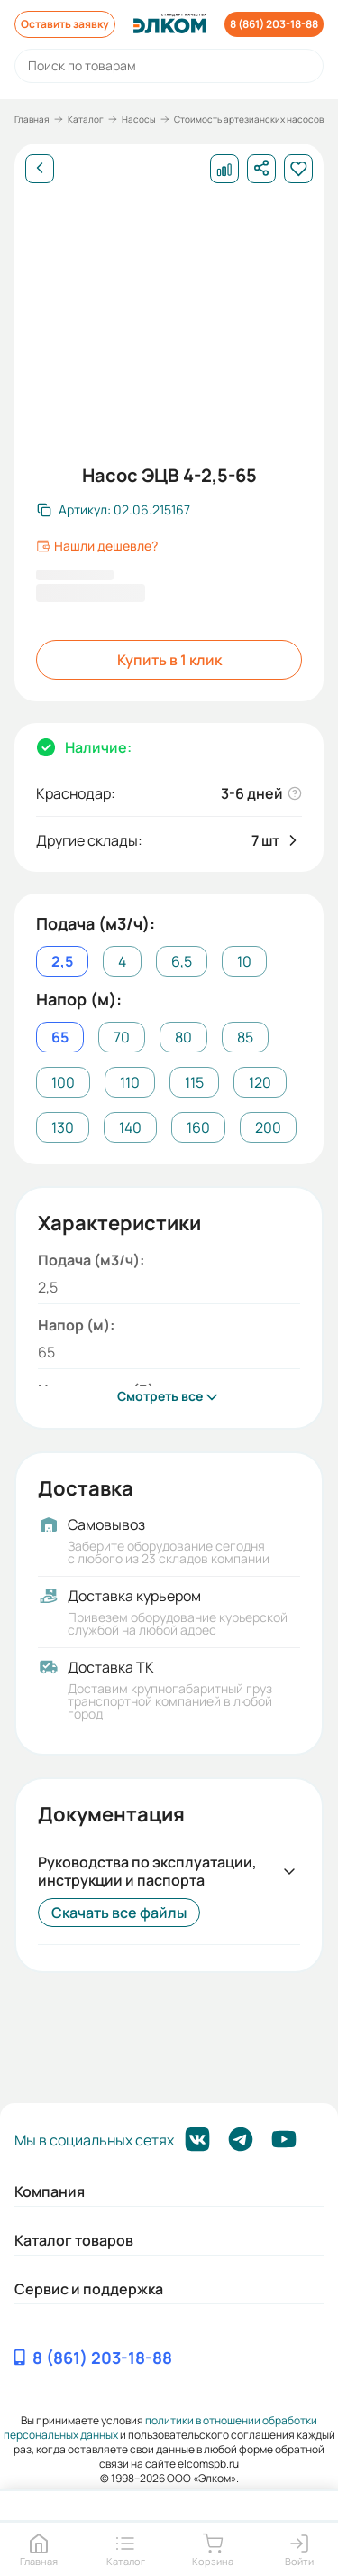  What do you see at coordinates (65, 24) in the screenshot?
I see `Оставить заявку` at bounding box center [65, 24].